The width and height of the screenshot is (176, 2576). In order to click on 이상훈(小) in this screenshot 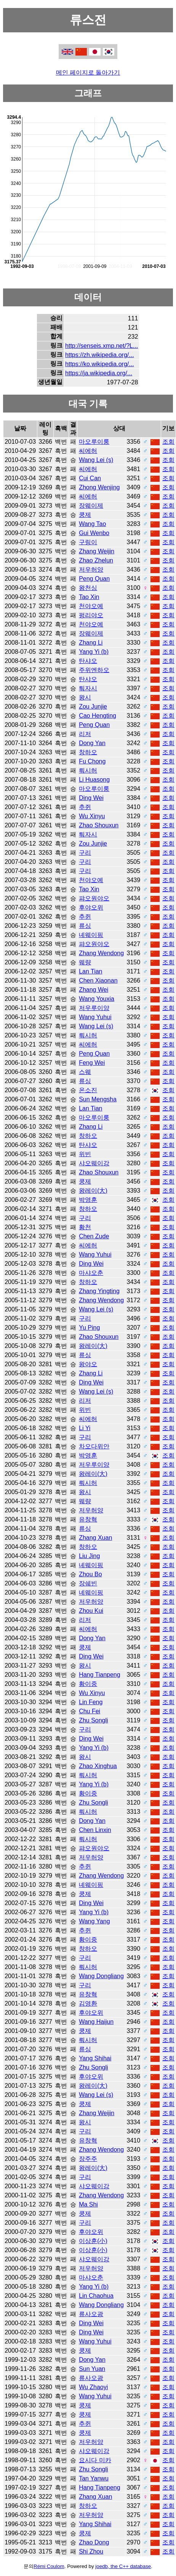, I will do `click(93, 2241)`.